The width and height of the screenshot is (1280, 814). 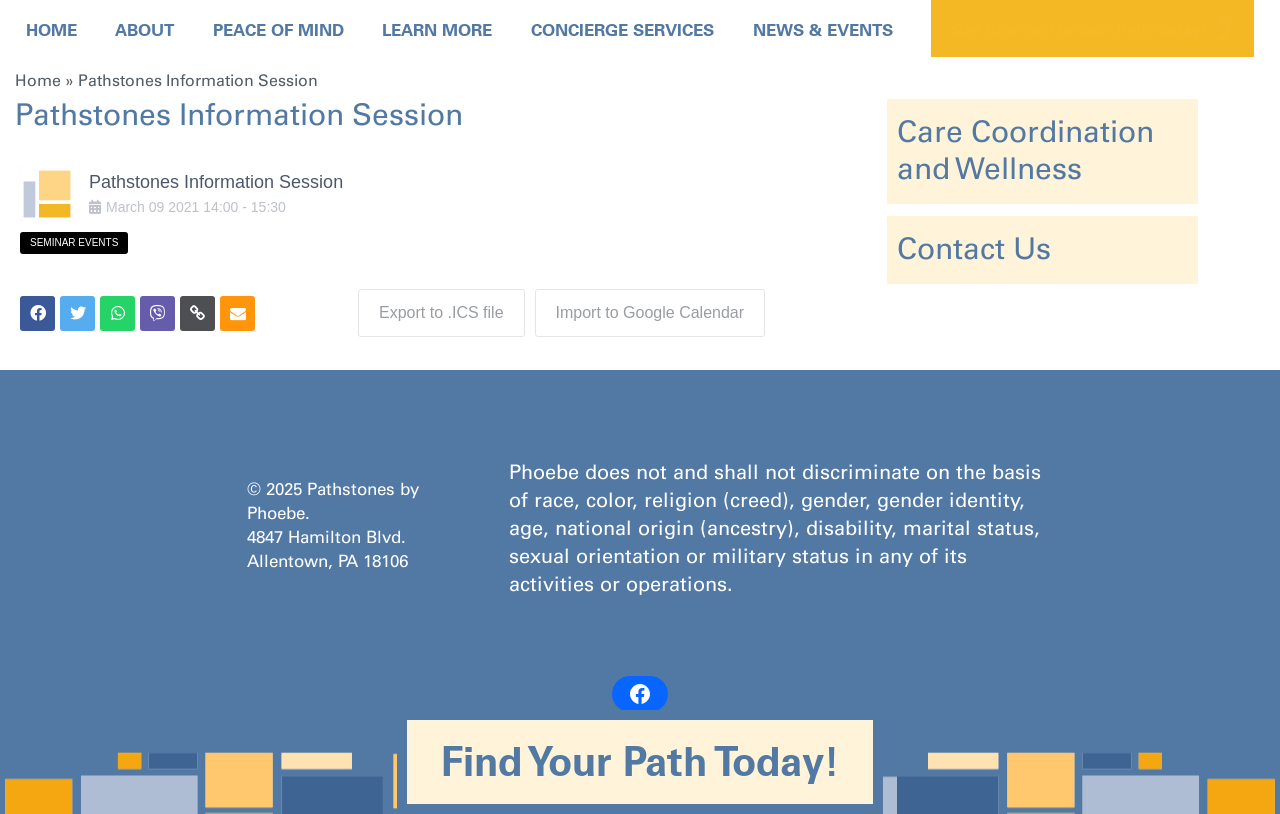 What do you see at coordinates (640, 694) in the screenshot?
I see `[Facebook: https://www.facebook.com/PathstonesbyPhoebe/]` at bounding box center [640, 694].